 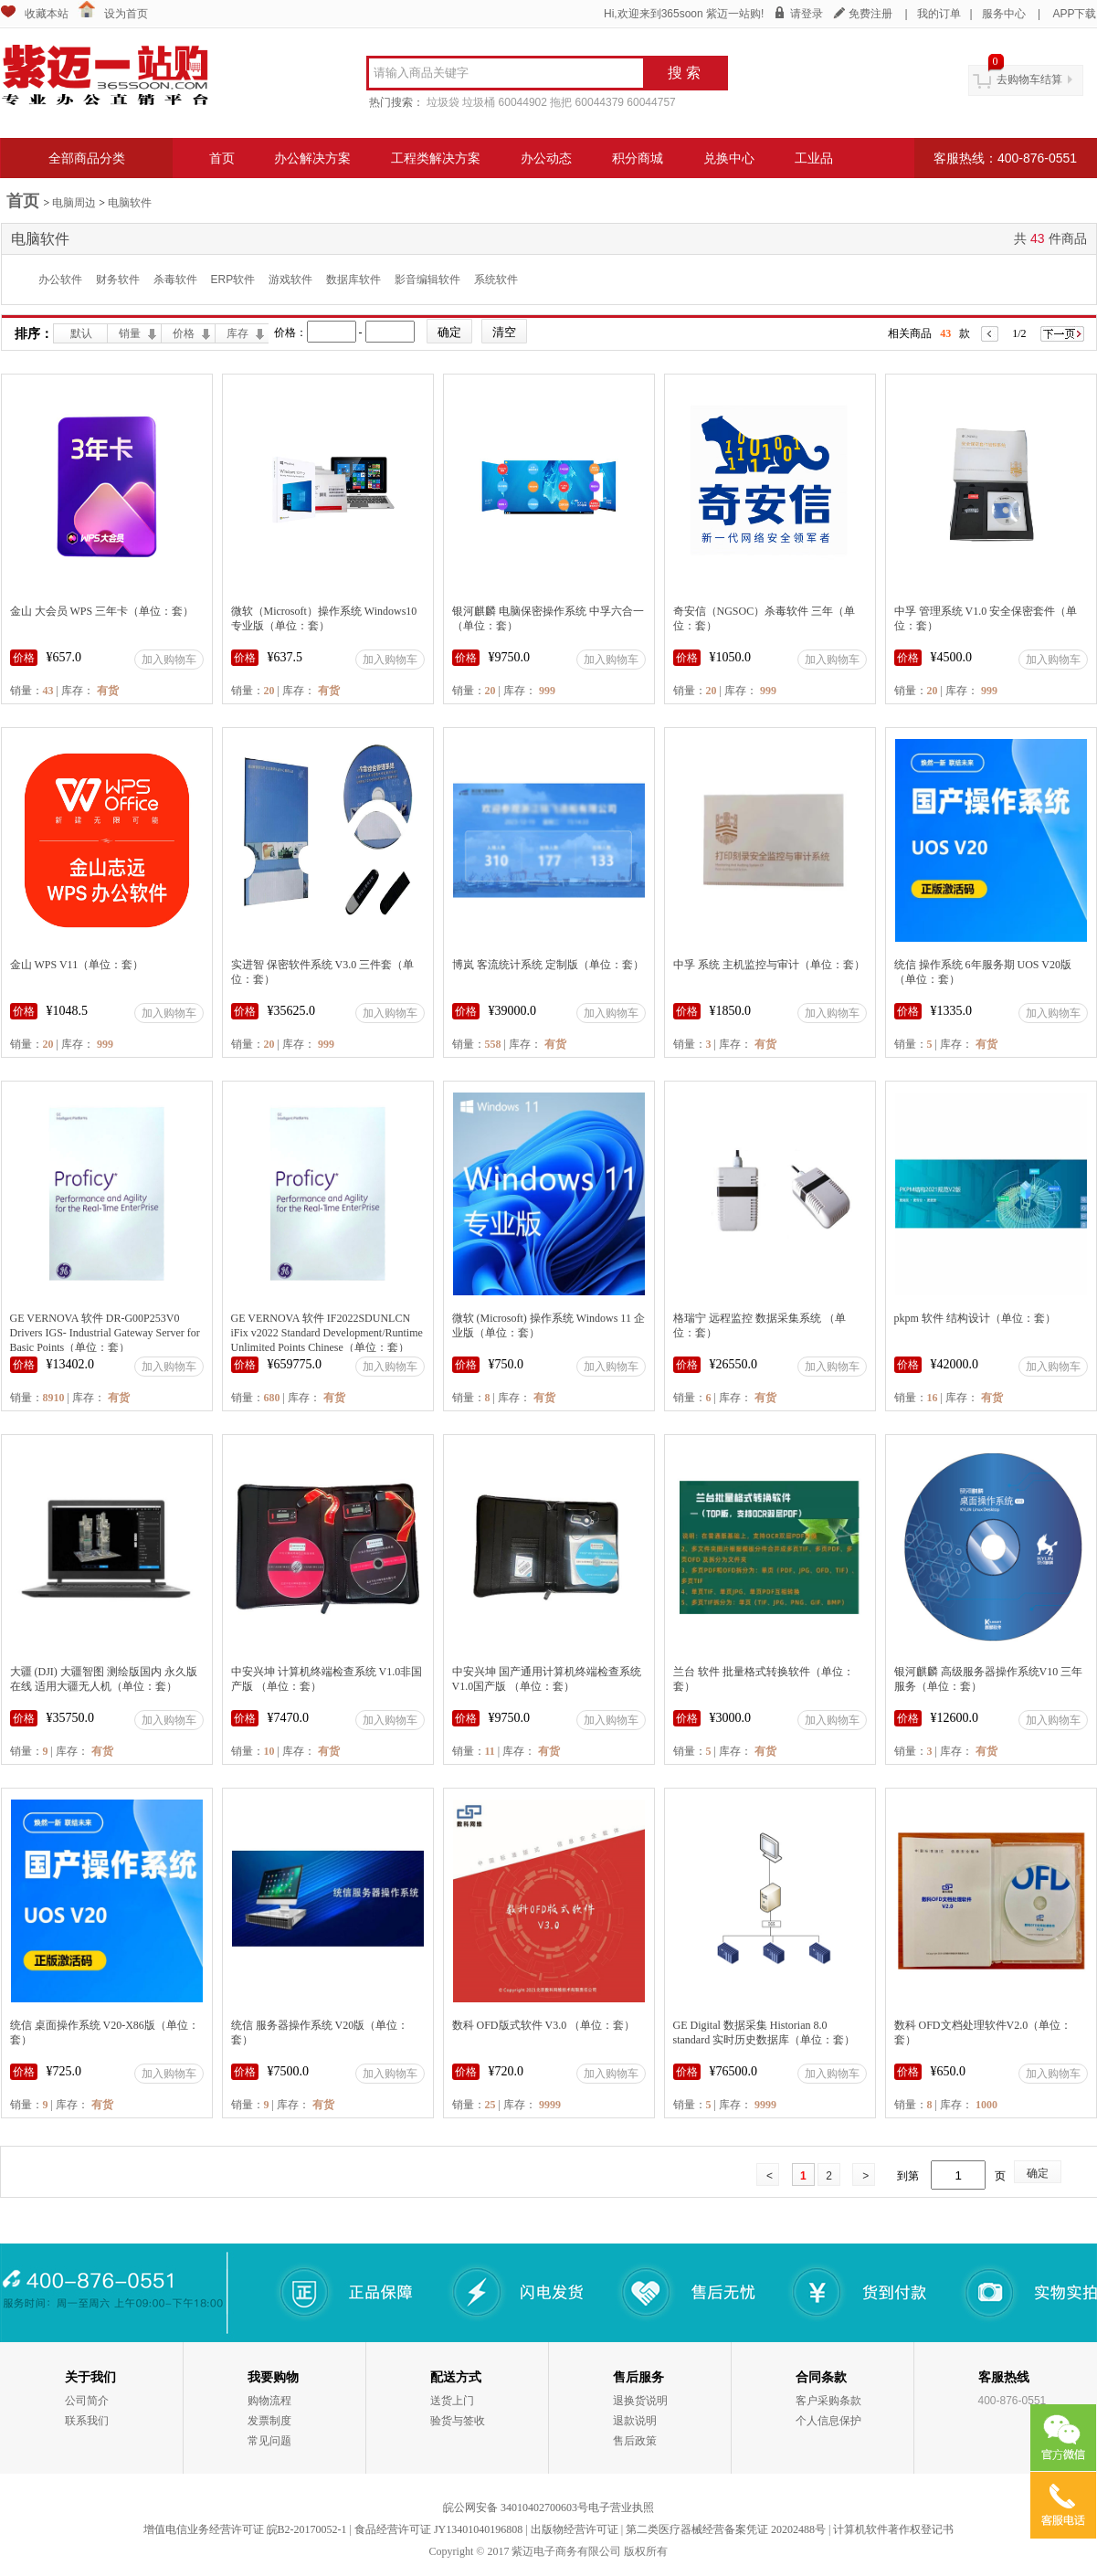 What do you see at coordinates (975, 1318) in the screenshot?
I see `pkpm 软件 结构设计（单位：套）` at bounding box center [975, 1318].